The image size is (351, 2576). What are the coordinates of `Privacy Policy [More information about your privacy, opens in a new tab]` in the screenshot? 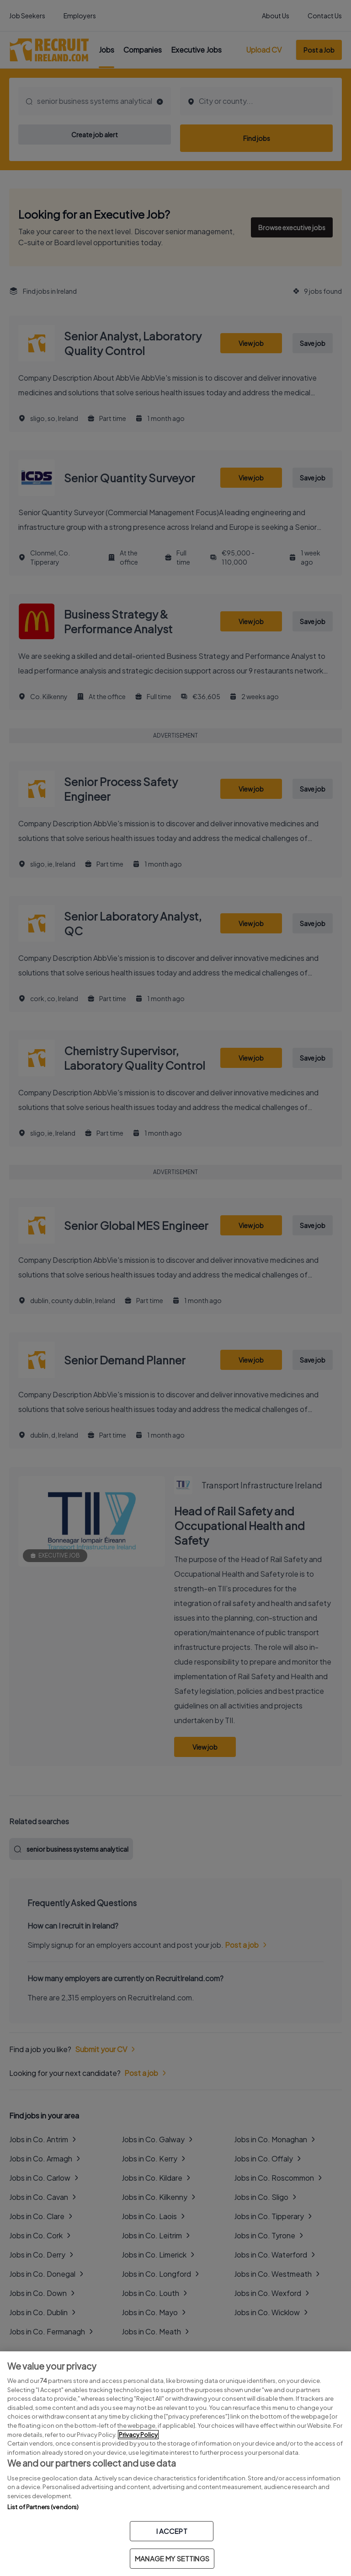 It's located at (138, 2434).